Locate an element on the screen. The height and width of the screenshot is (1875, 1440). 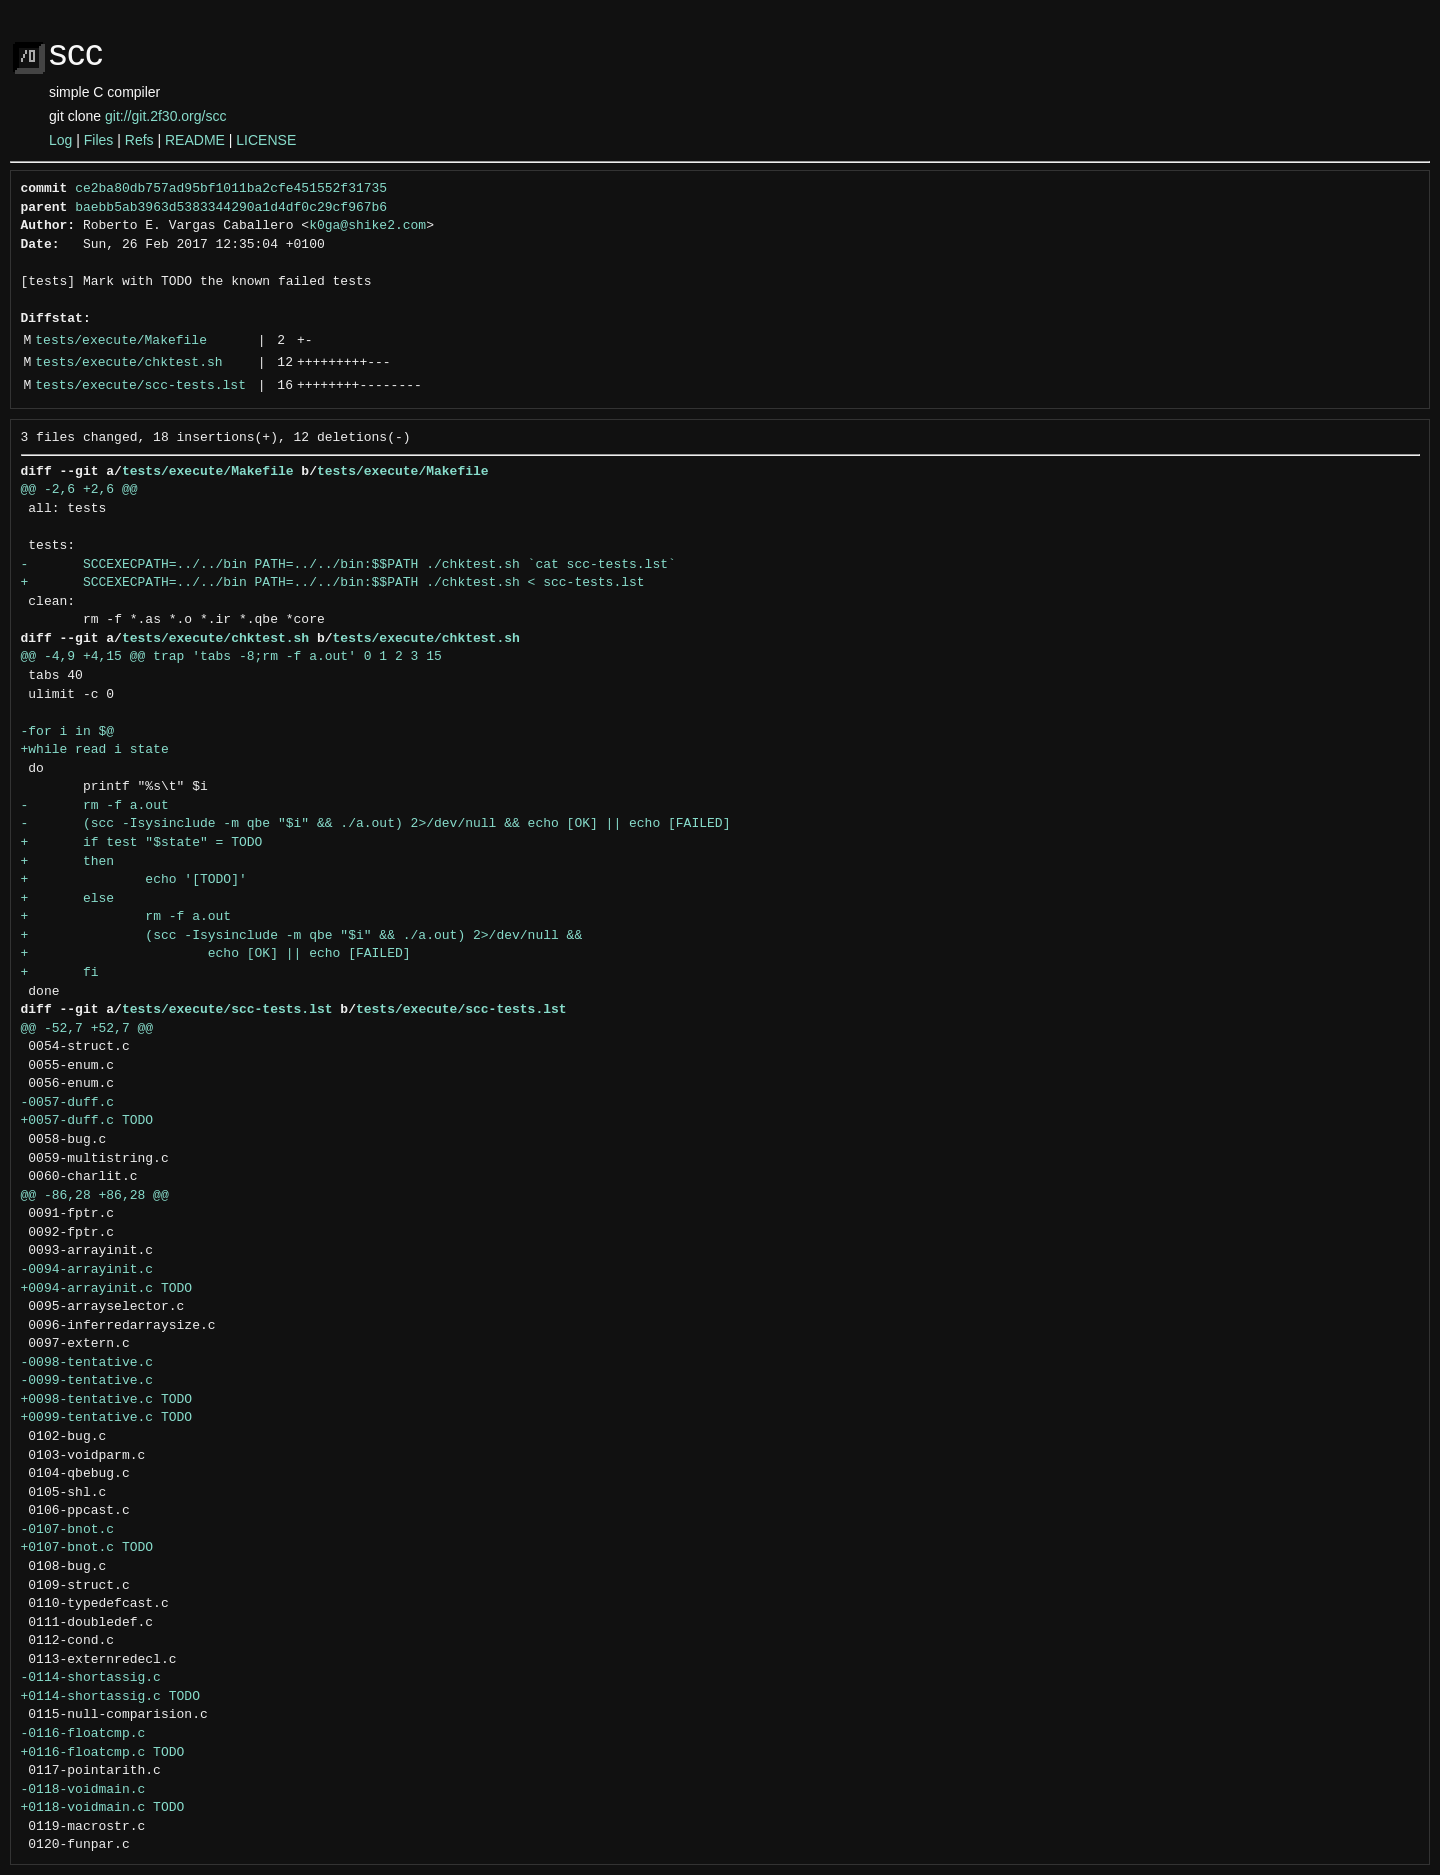
+0057-duff.c TODO is located at coordinates (87, 1121).